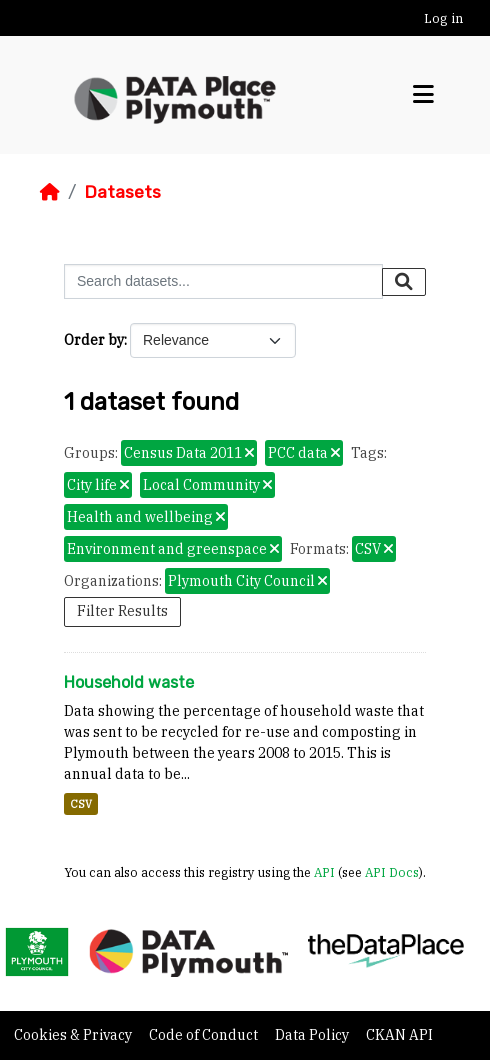 This screenshot has height=1060, width=490. I want to click on API Docs, so click(392, 872).